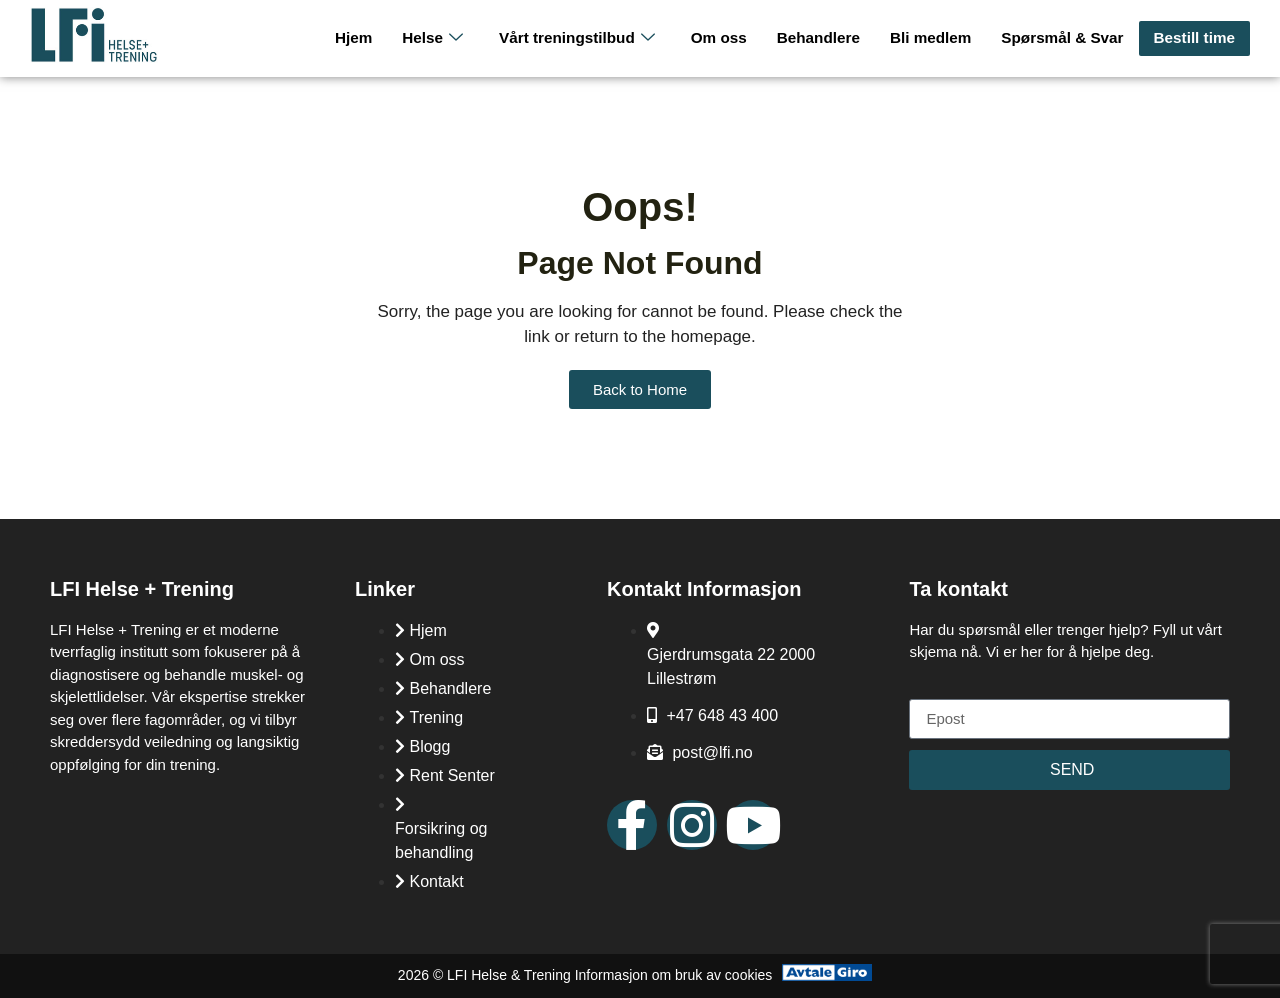  Describe the element at coordinates (585, 38) in the screenshot. I see `Vårt treningstilbud` at that location.